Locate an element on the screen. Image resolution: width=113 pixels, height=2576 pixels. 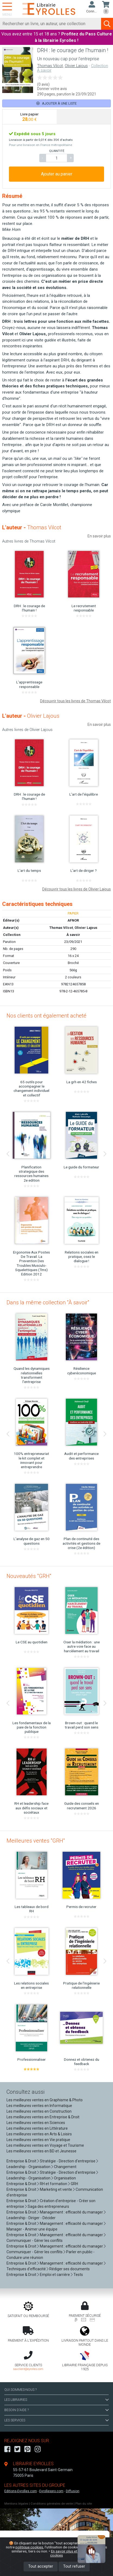
Donner votre avis is located at coordinates (52, 89).